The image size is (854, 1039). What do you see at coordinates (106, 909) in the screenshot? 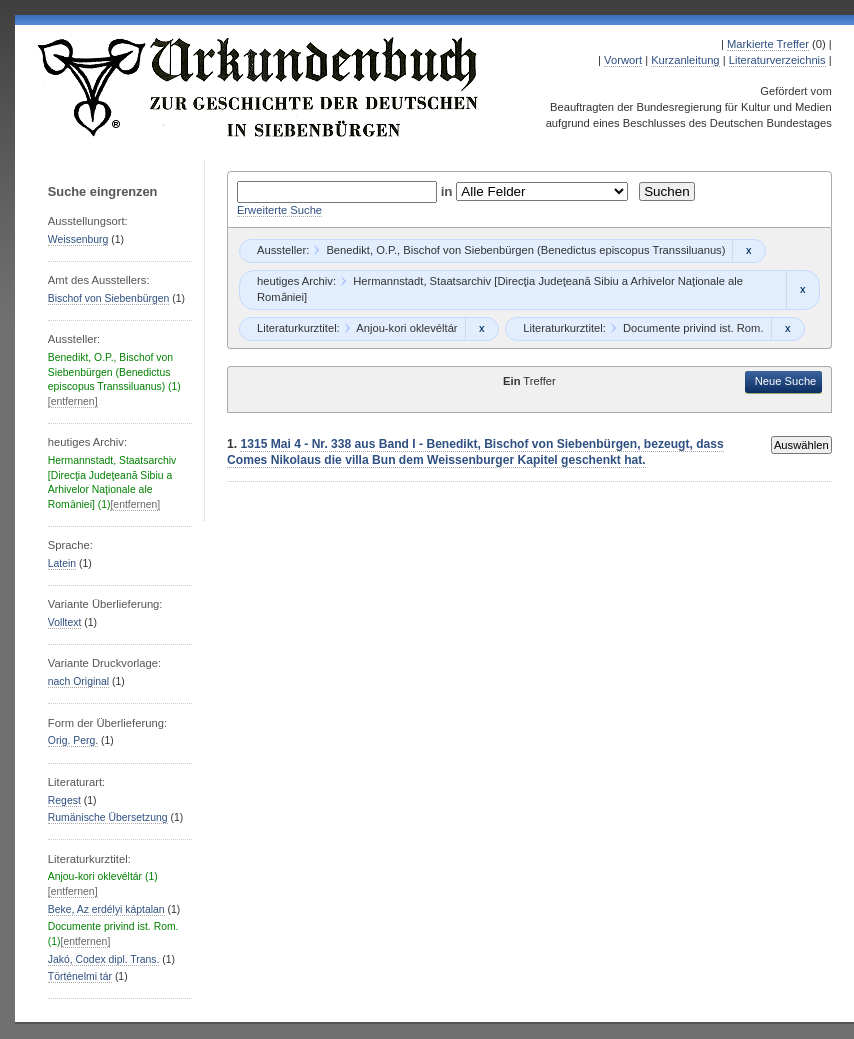
I see `Beke, Az erdélyi káptalan` at bounding box center [106, 909].